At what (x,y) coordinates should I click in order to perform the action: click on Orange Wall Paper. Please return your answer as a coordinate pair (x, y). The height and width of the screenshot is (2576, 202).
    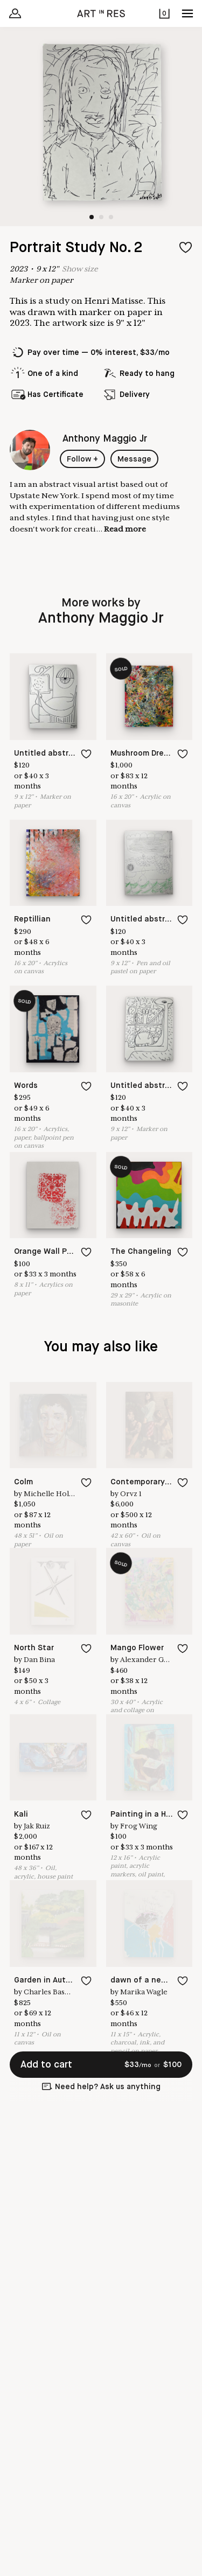
    Looking at the image, I should click on (49, 1251).